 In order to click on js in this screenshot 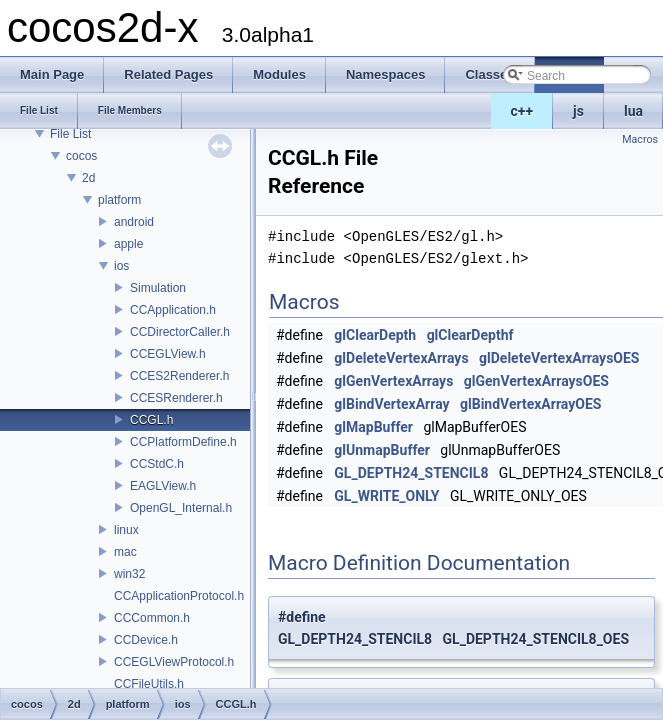, I will do `click(578, 111)`.